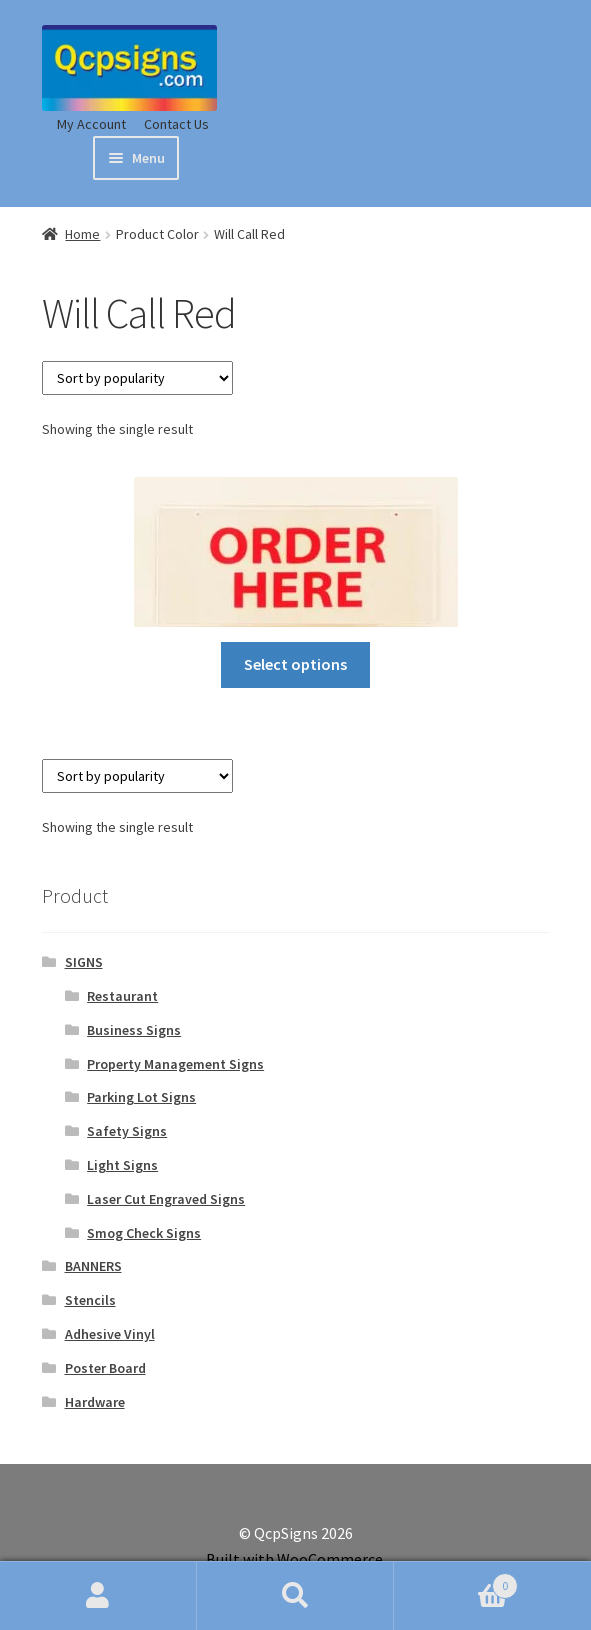 Image resolution: width=591 pixels, height=1630 pixels. Describe the element at coordinates (91, 124) in the screenshot. I see `My Account` at that location.